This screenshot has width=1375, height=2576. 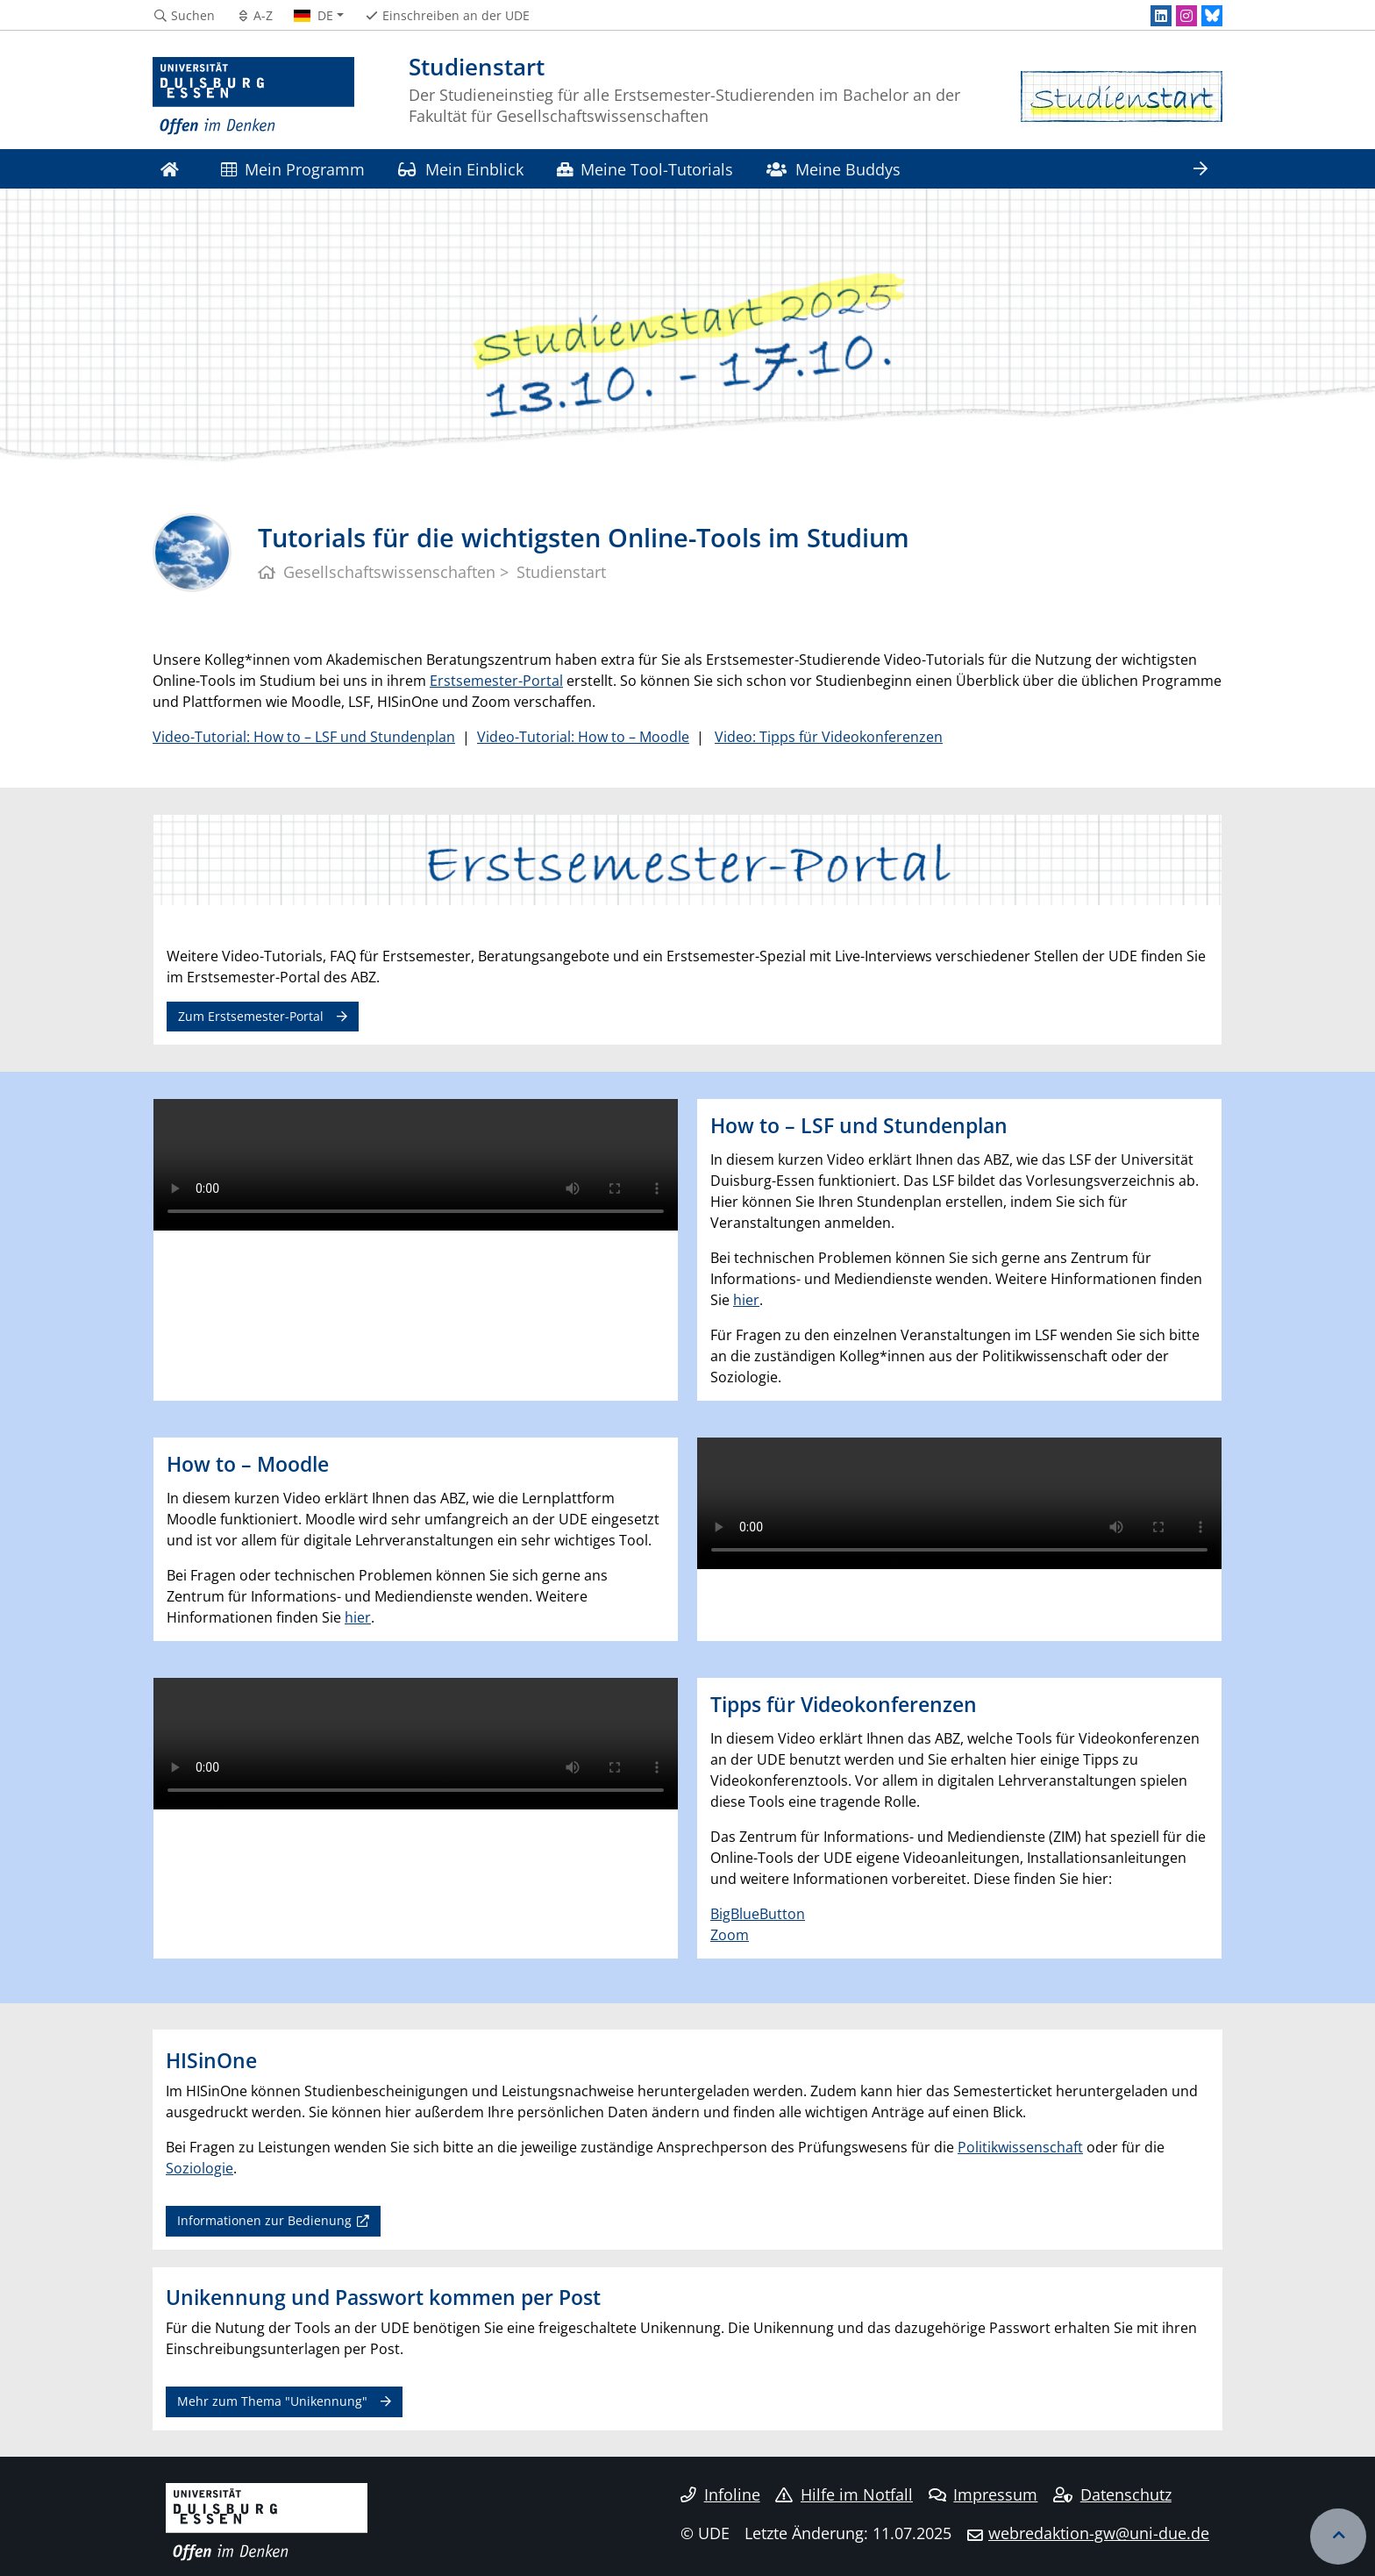 I want to click on Erstsemester-Portal, so click(x=496, y=680).